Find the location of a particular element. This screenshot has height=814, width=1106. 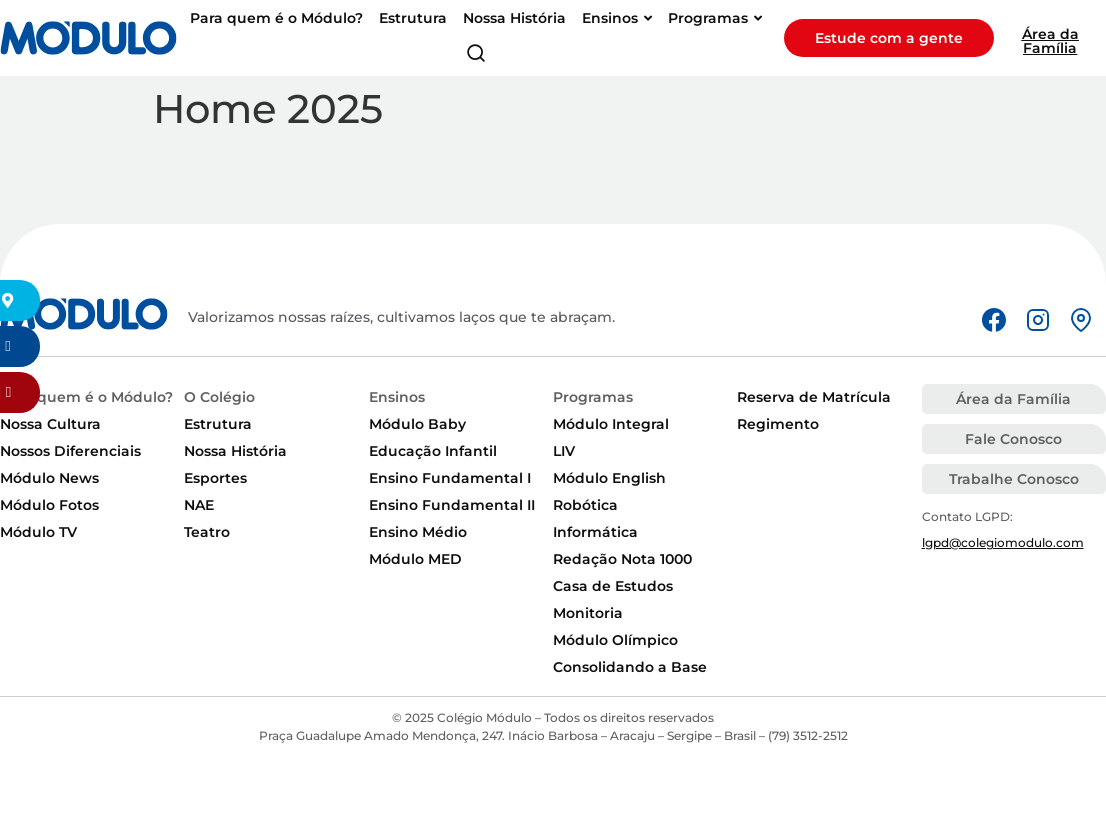

Educação Infantil is located at coordinates (433, 451).